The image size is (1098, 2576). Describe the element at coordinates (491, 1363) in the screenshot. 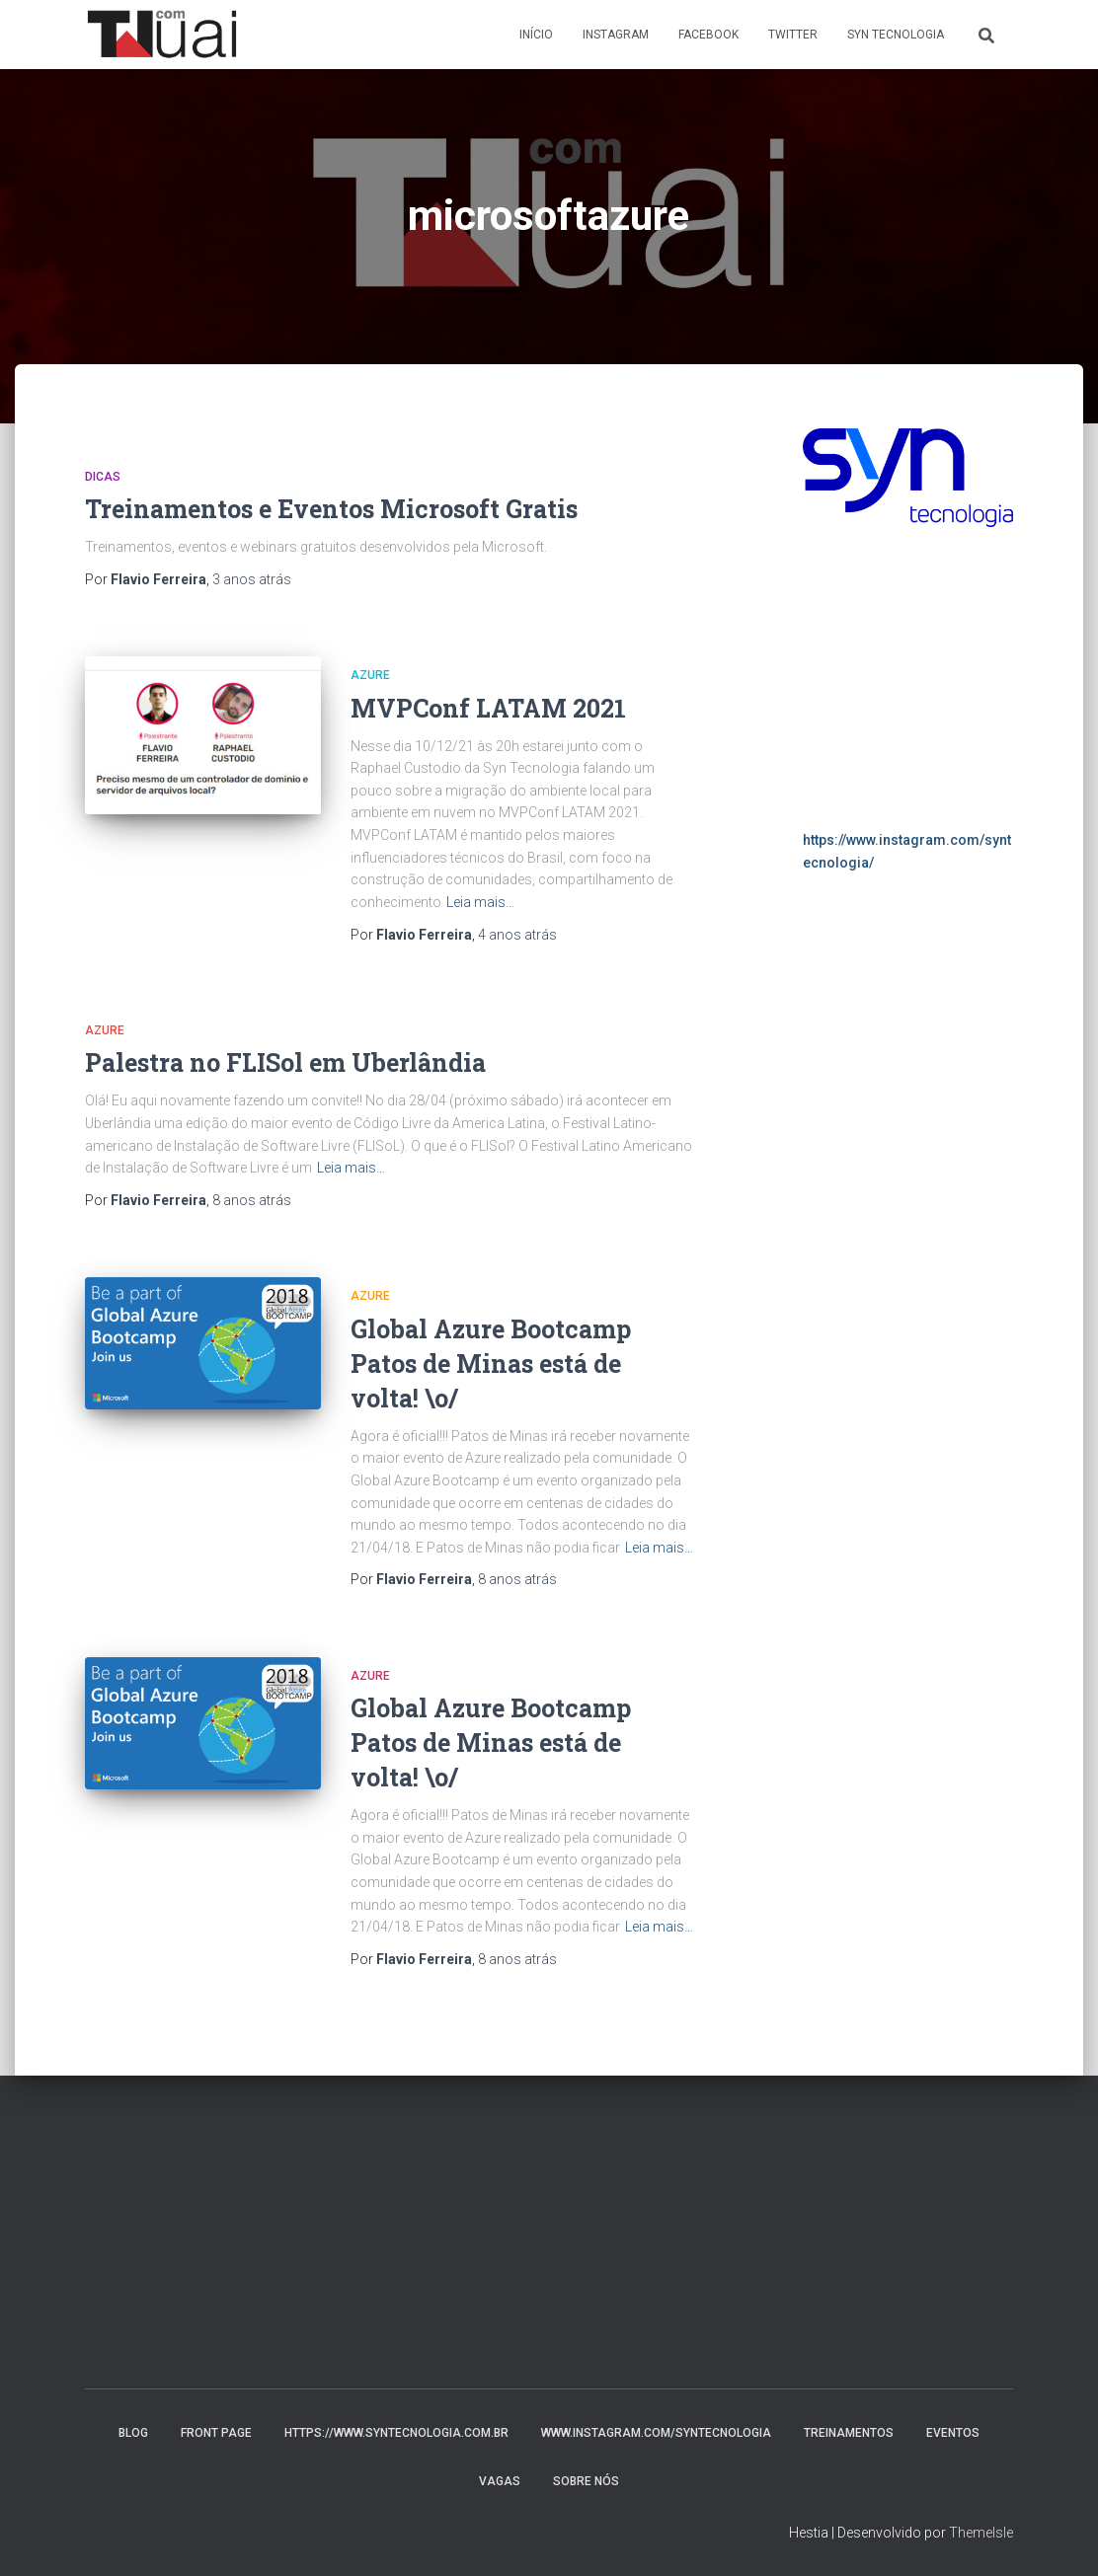

I see `Global Azure Bootcamp Patos de Minas está de volta! \o/` at that location.